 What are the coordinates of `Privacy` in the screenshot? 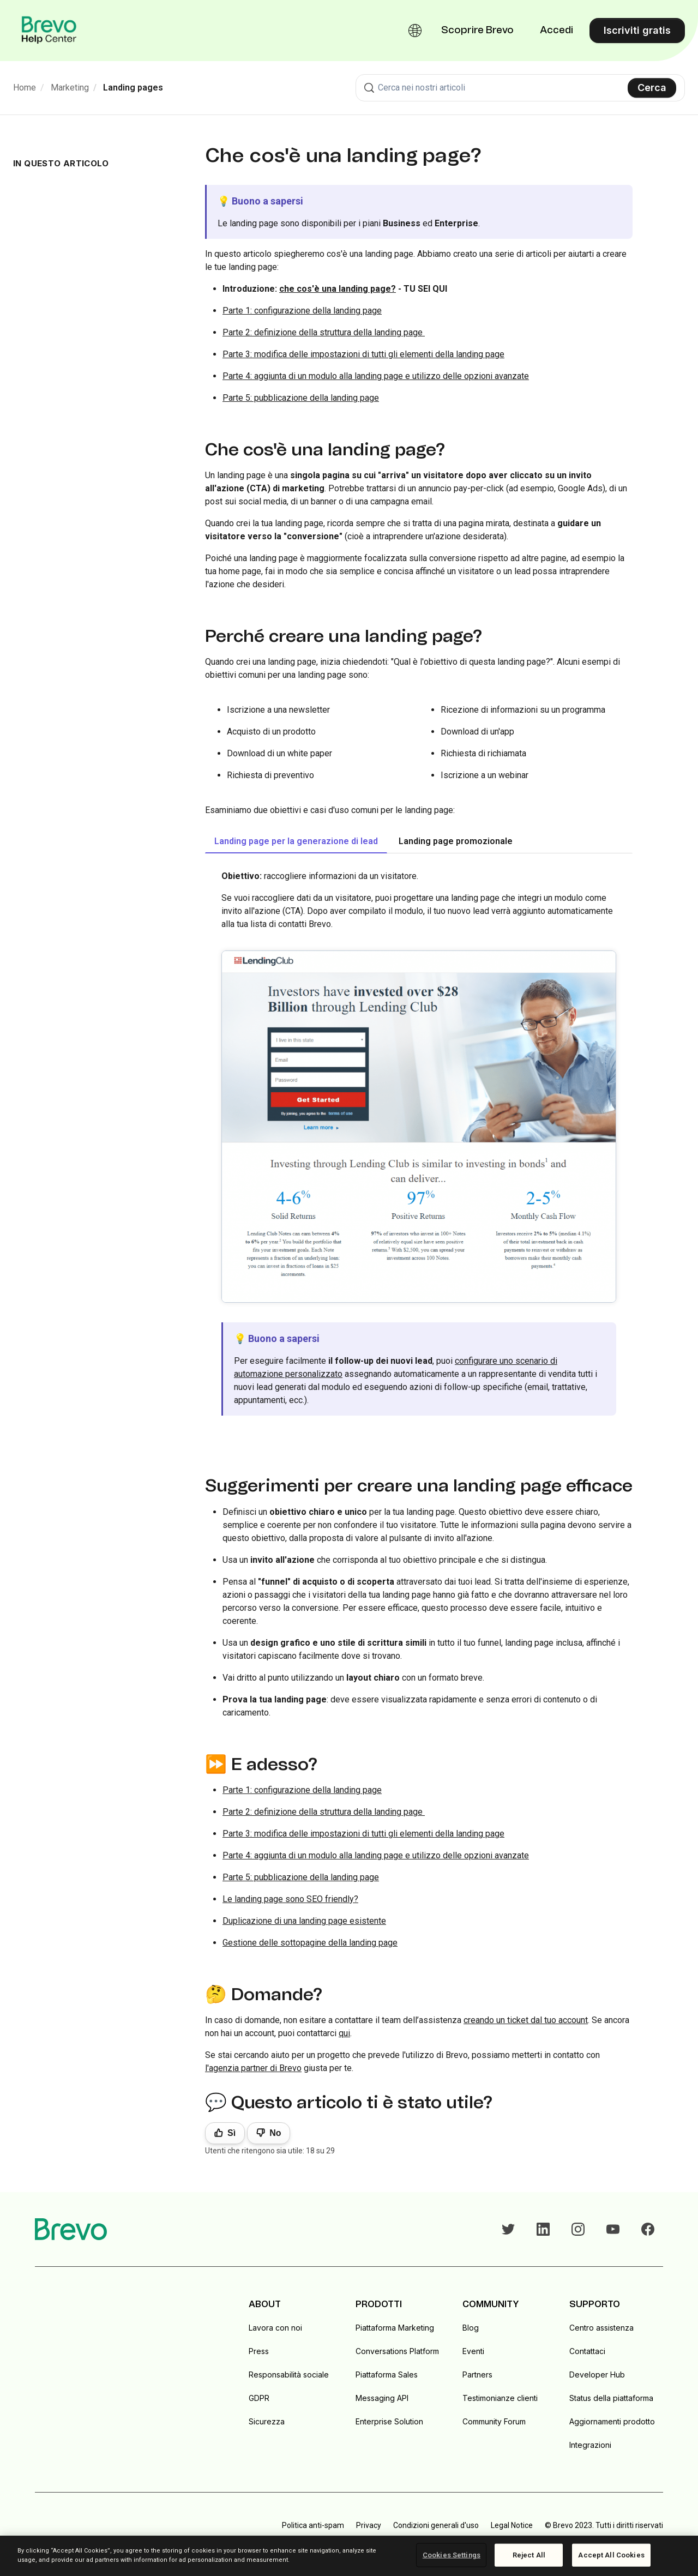 It's located at (368, 2525).